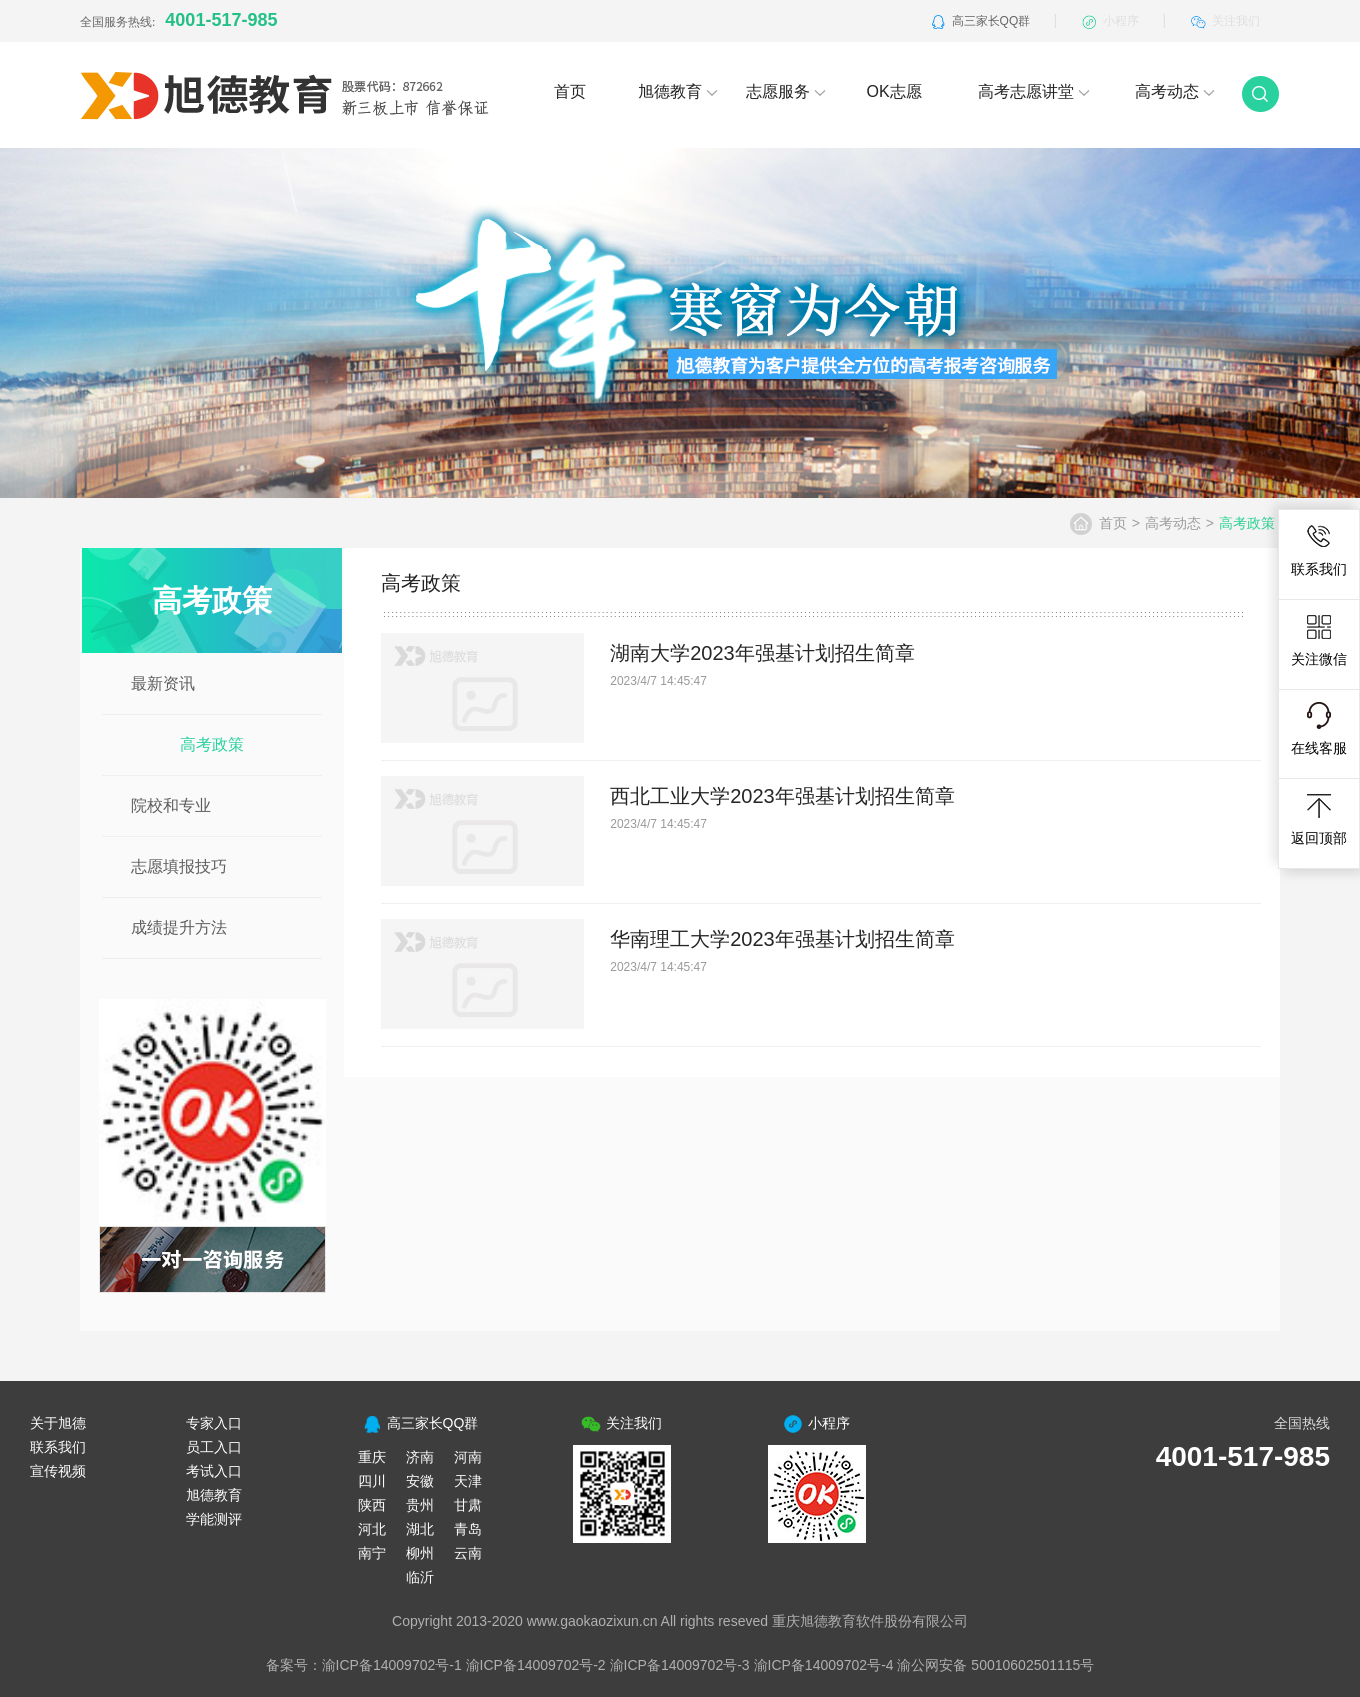  What do you see at coordinates (680, 1665) in the screenshot?
I see `渝ICP备14009702号-3` at bounding box center [680, 1665].